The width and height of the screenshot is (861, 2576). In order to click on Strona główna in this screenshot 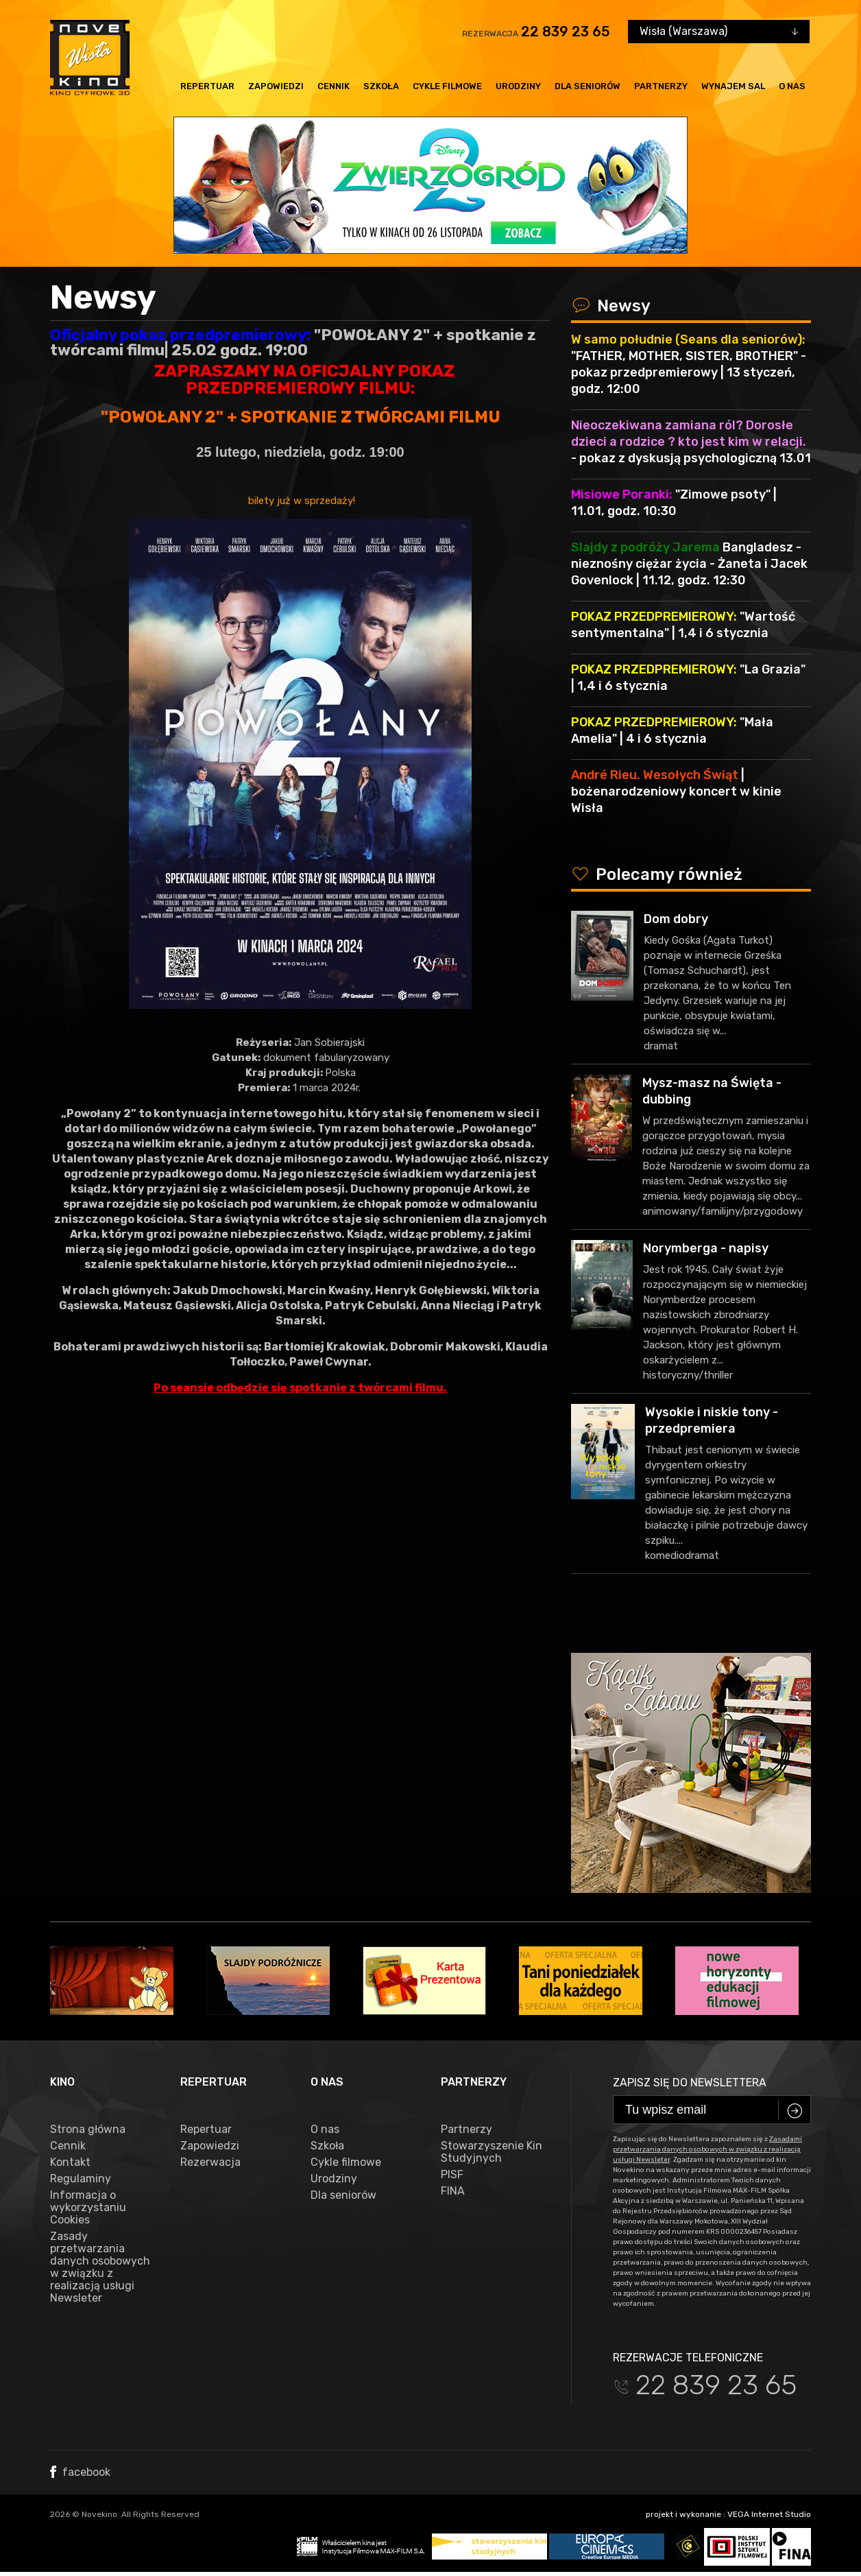, I will do `click(87, 2129)`.